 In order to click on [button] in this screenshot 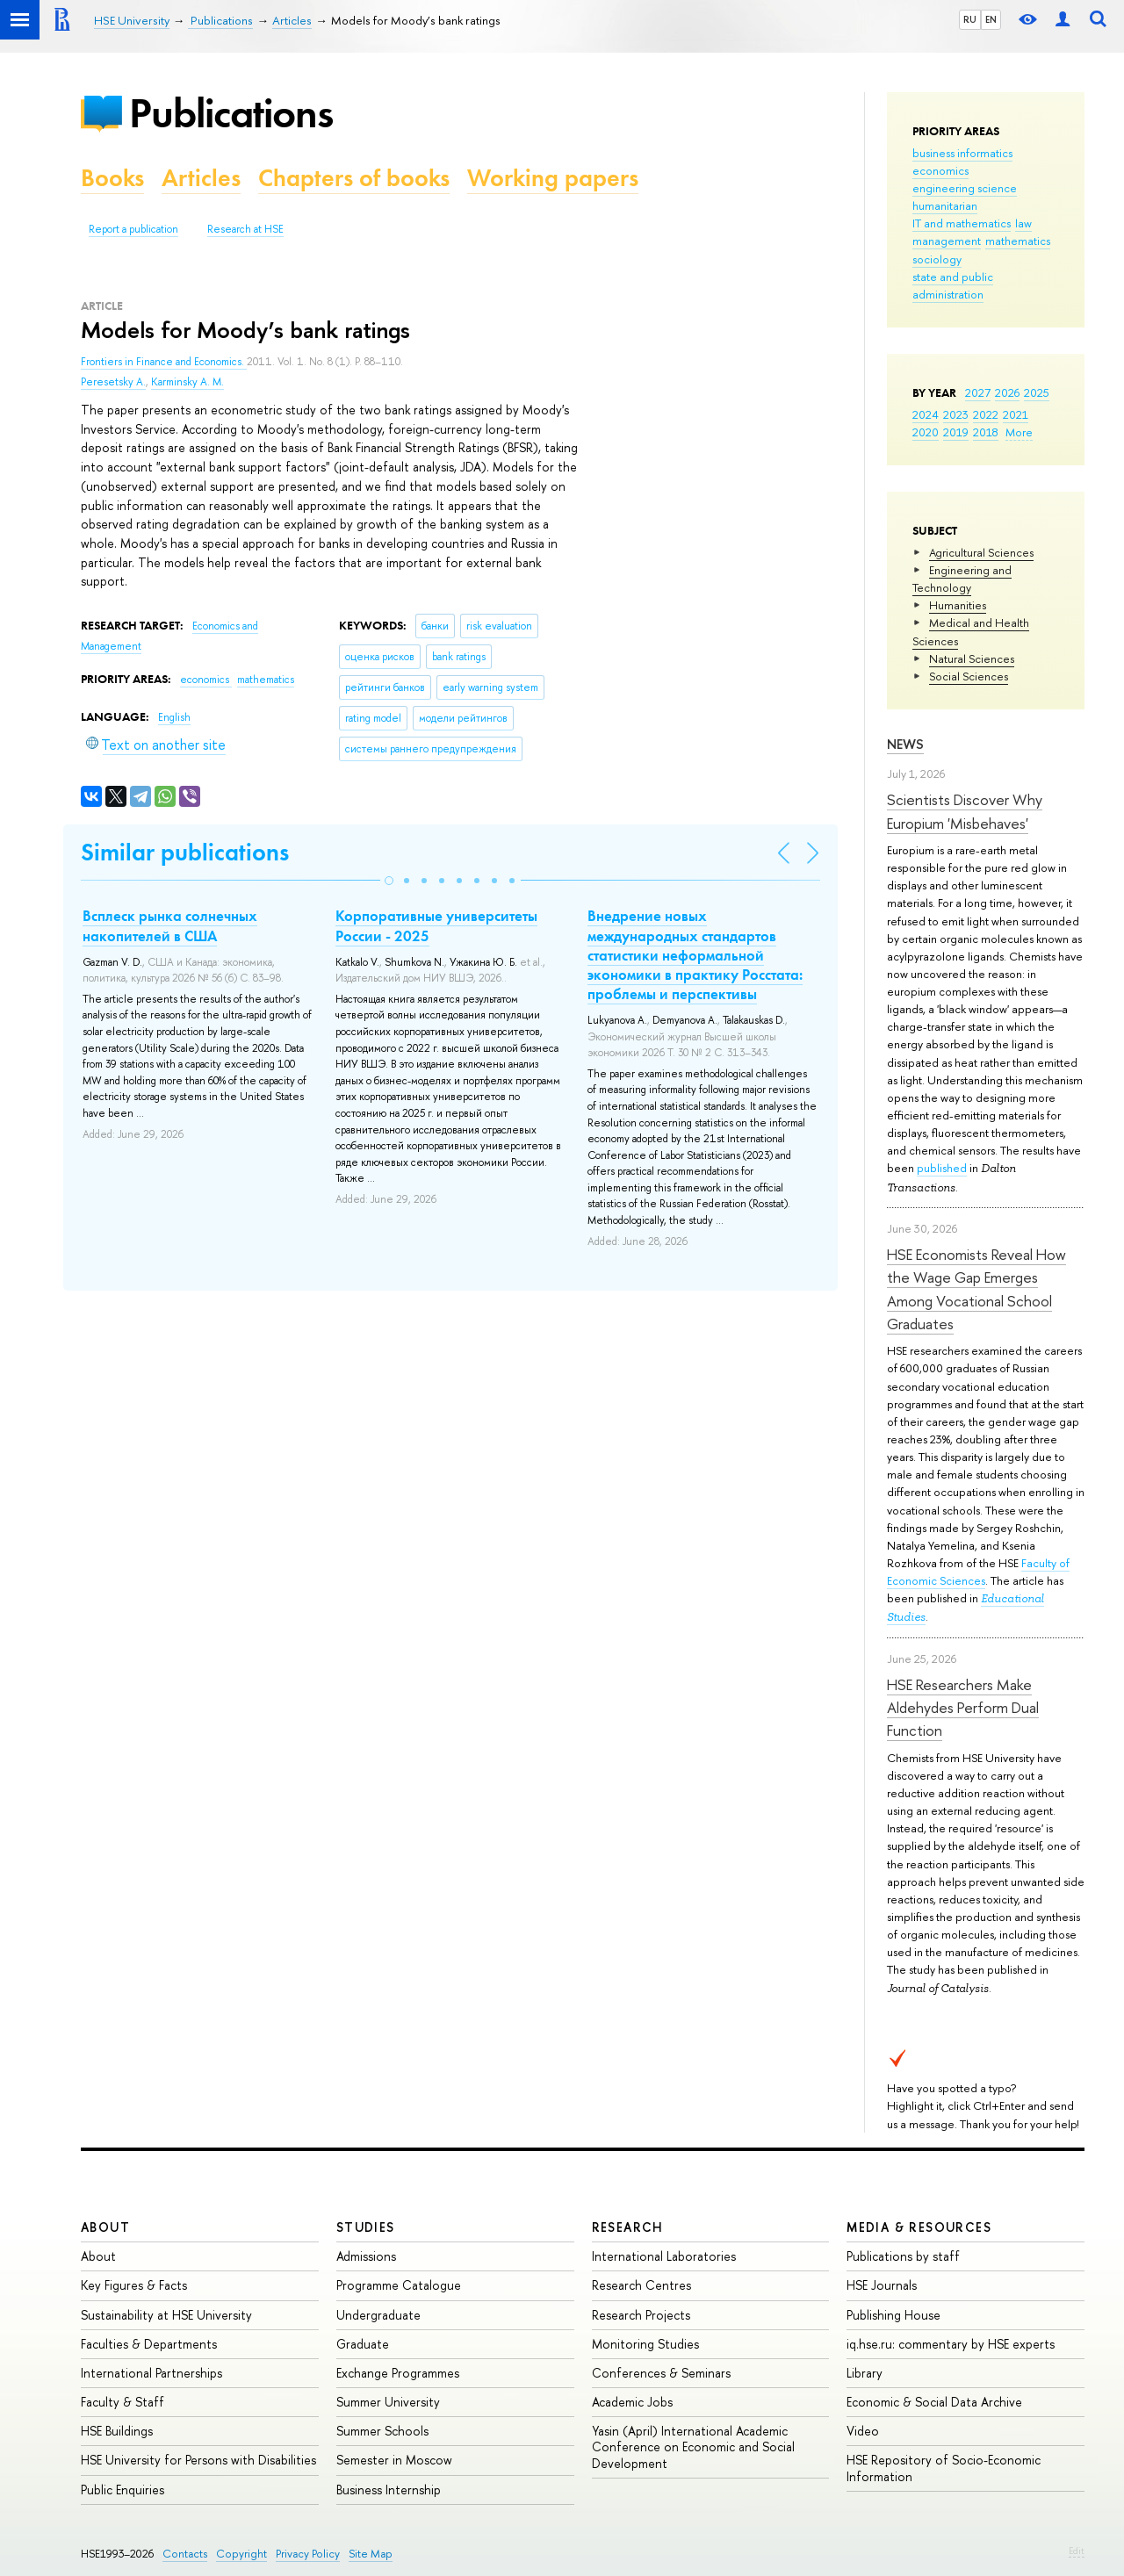, I will do `click(389, 880)`.